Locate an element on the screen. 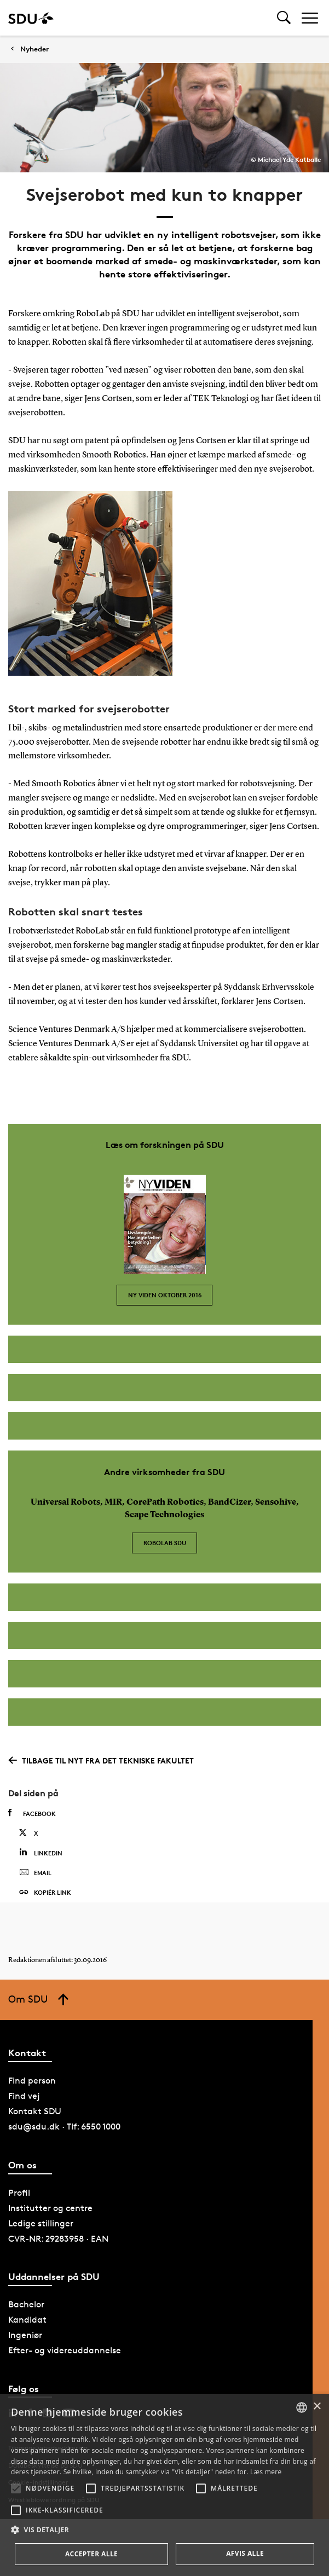 The width and height of the screenshot is (329, 2576). [Toggel search] is located at coordinates (284, 18).